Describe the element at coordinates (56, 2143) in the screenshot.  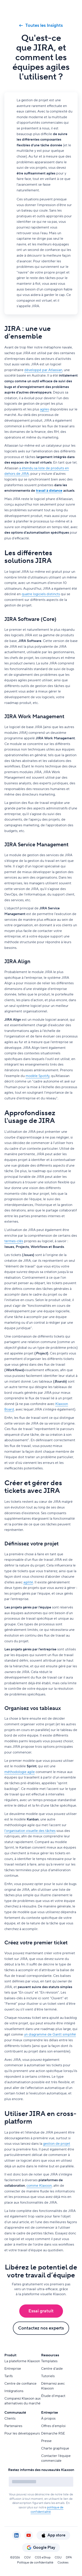
I see `gestion de projet` at that location.